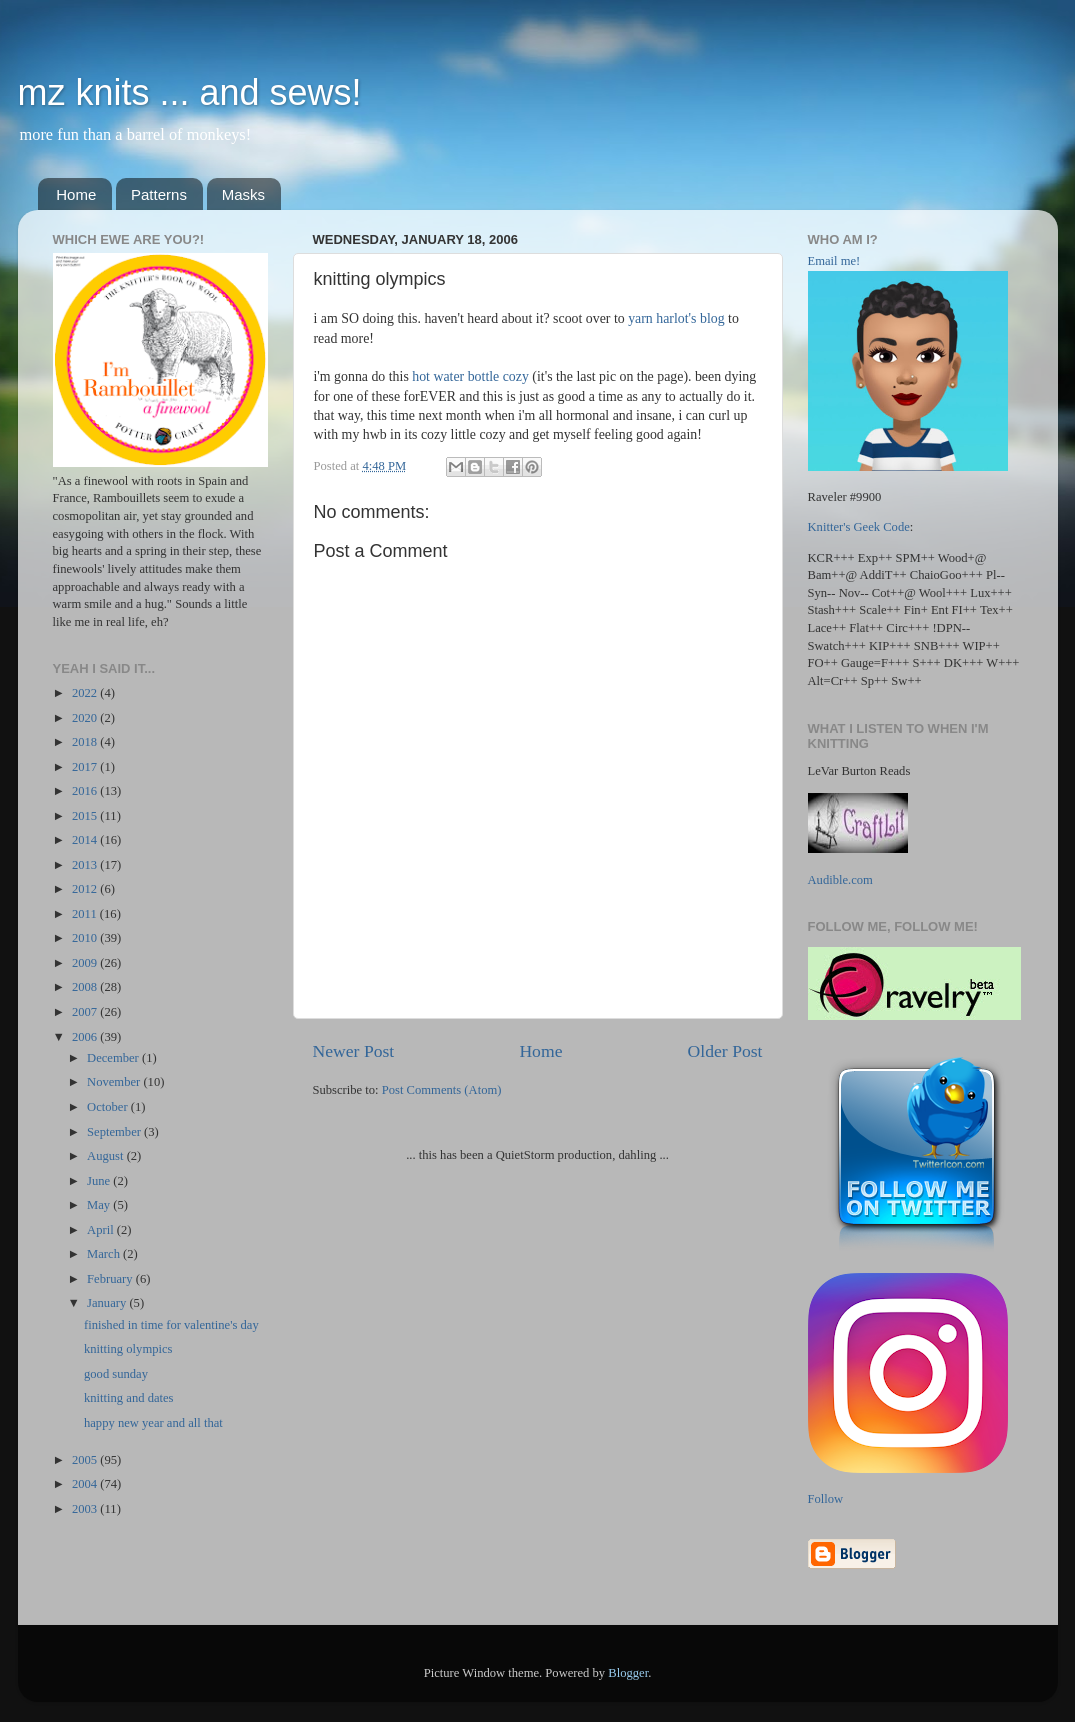 The image size is (1075, 1722). Describe the element at coordinates (826, 1499) in the screenshot. I see `Follow` at that location.